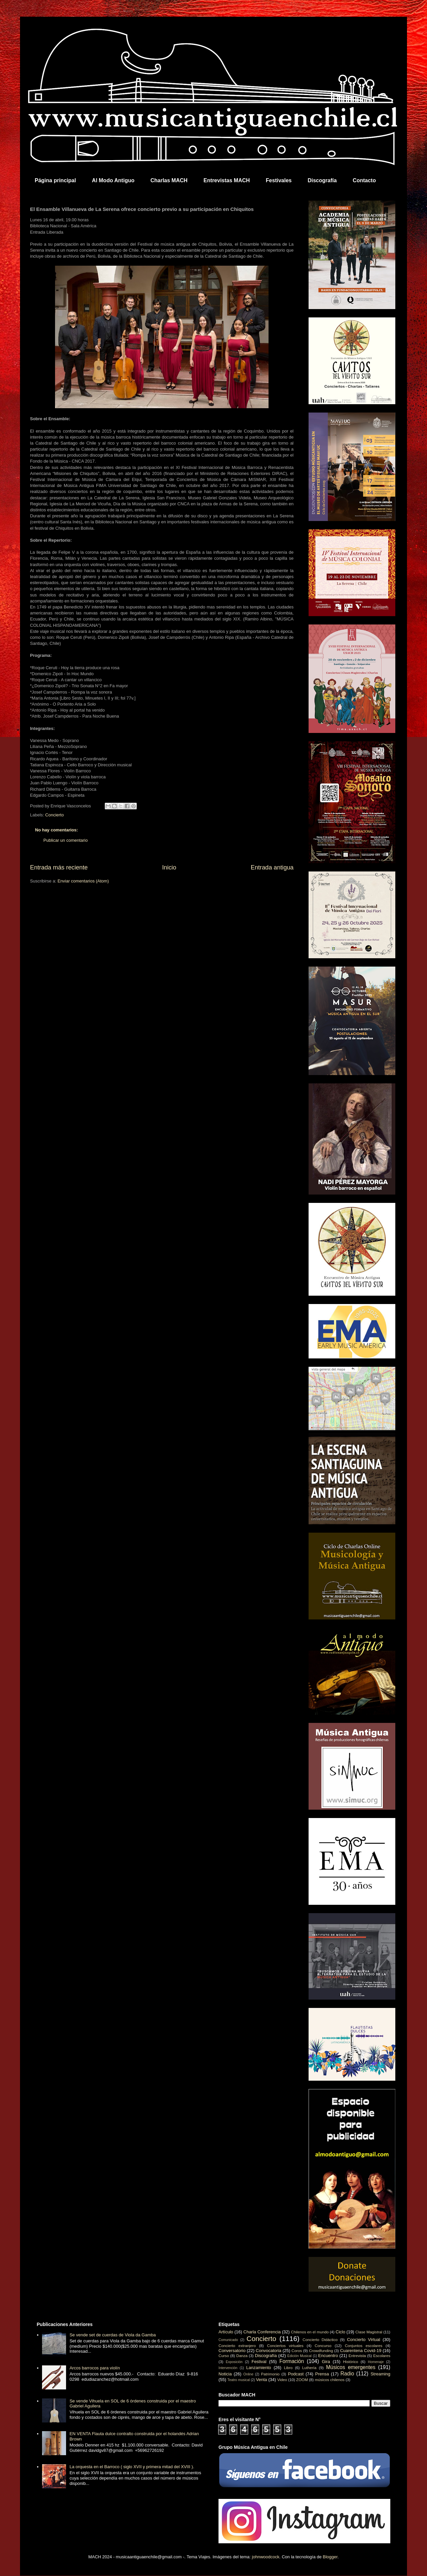 The width and height of the screenshot is (427, 2576). What do you see at coordinates (272, 867) in the screenshot?
I see `Entrada antigua` at bounding box center [272, 867].